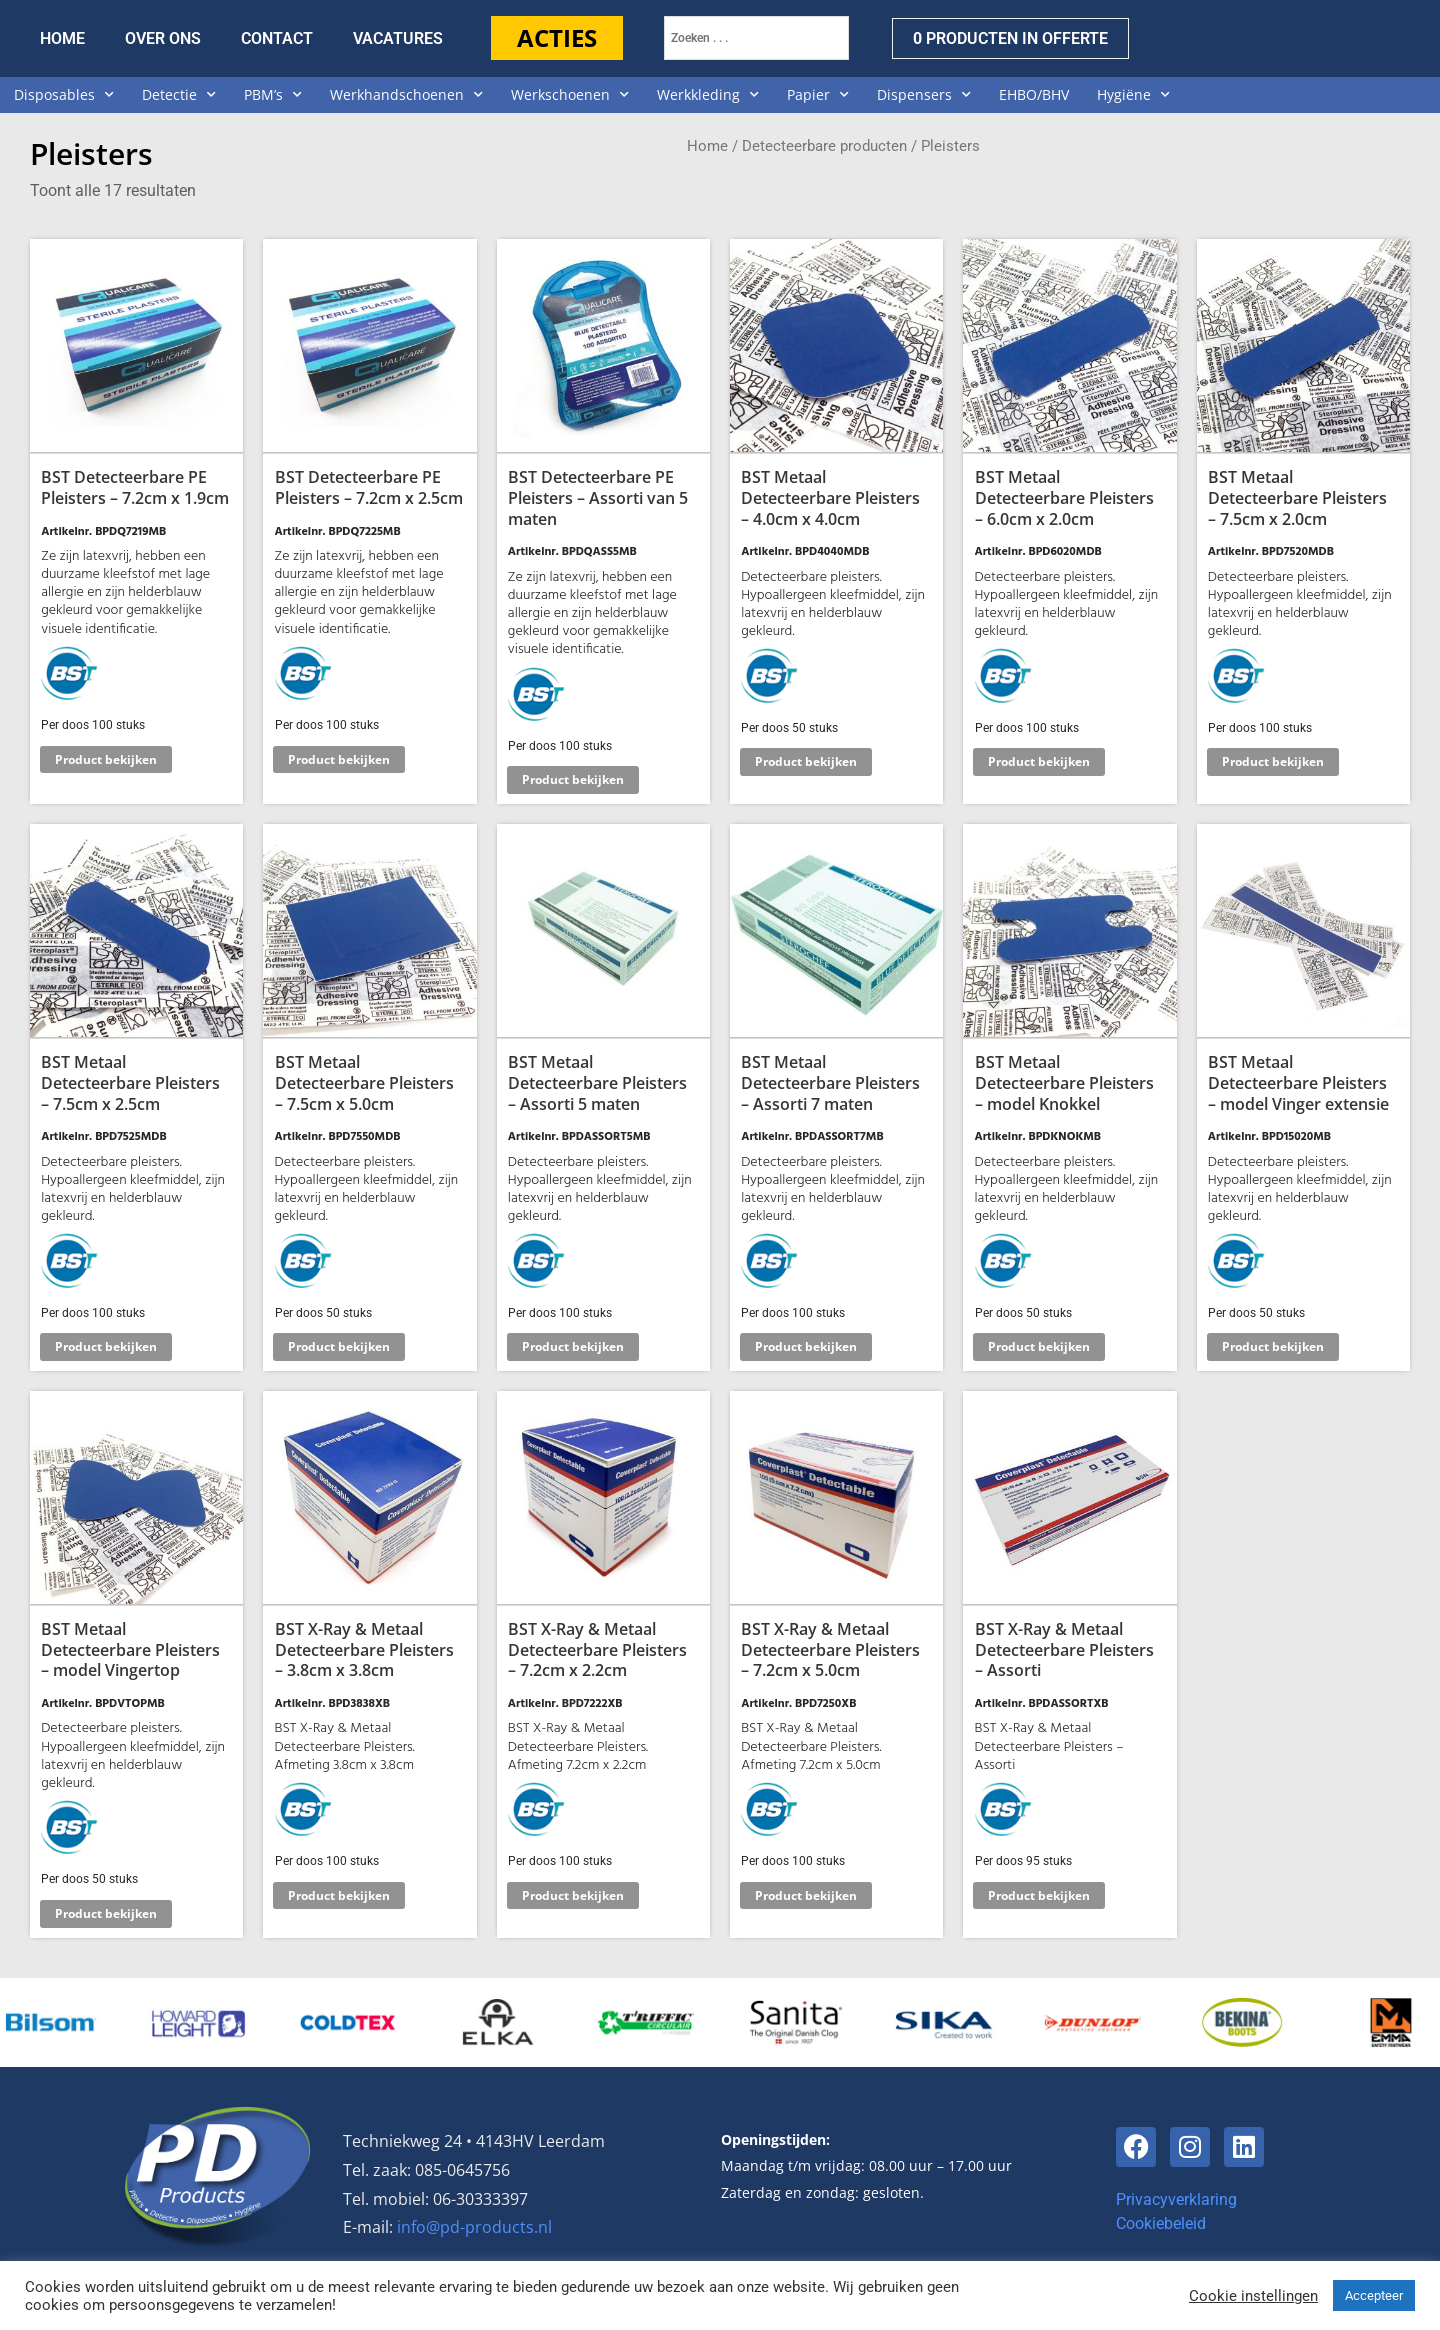 The height and width of the screenshot is (2330, 1440). I want to click on Hygiëne, so click(1133, 95).